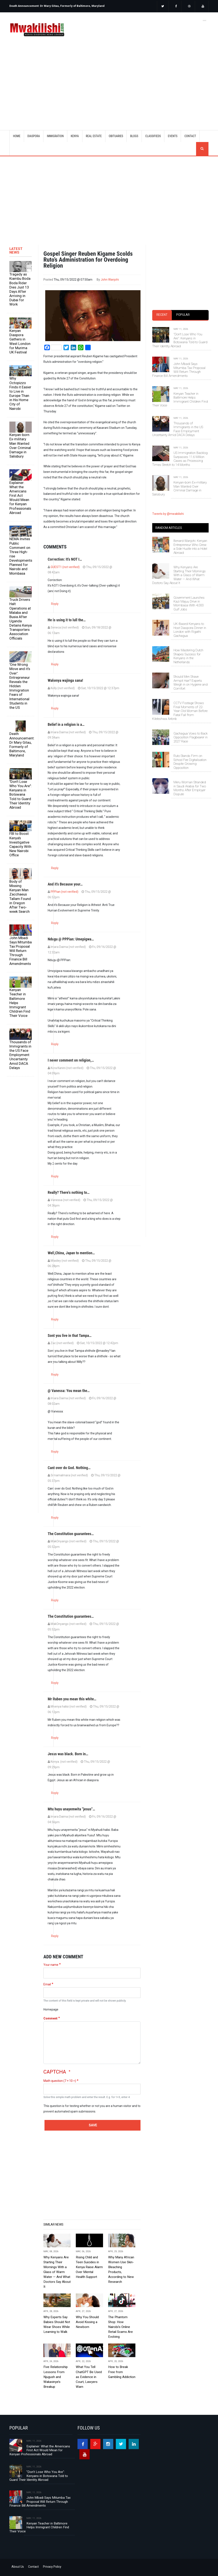 This screenshot has width=218, height=2576. I want to click on Why Kenyans Are Starting Their Mornings With a Glass of Warm Water — And What Doctors Say About It, so click(57, 2272).